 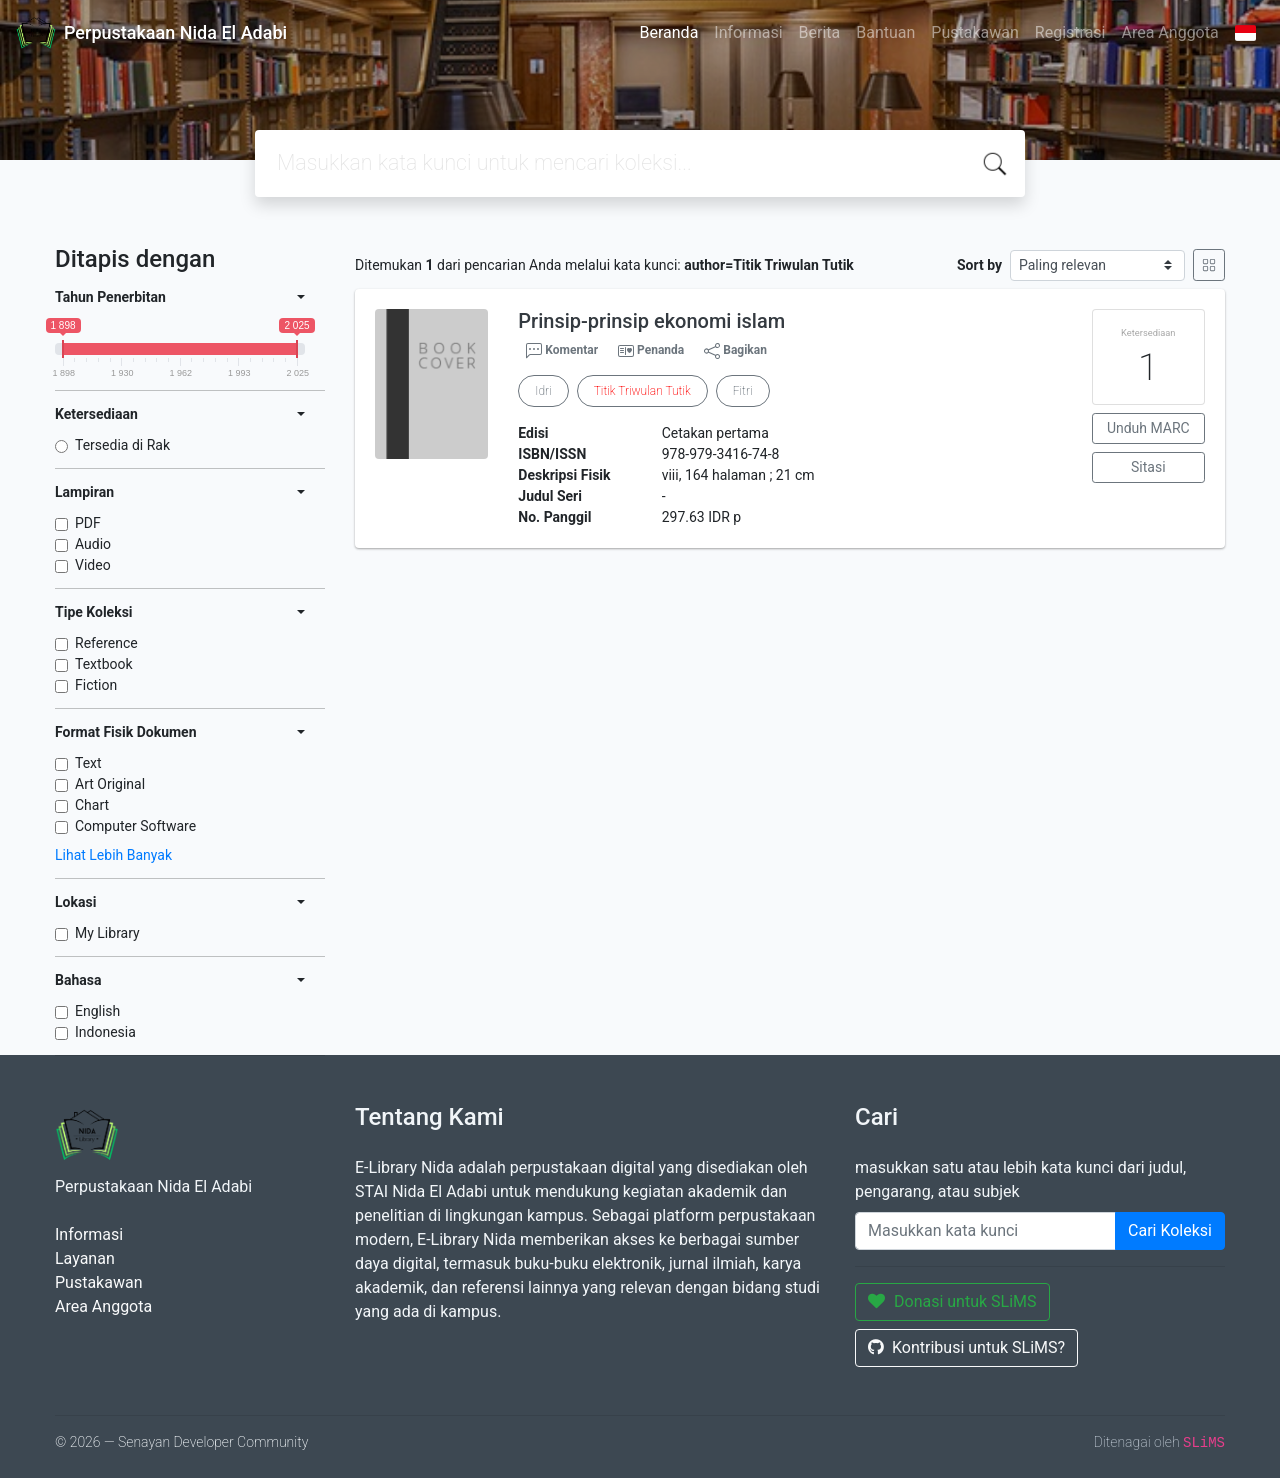 What do you see at coordinates (85, 1258) in the screenshot?
I see `Layanan` at bounding box center [85, 1258].